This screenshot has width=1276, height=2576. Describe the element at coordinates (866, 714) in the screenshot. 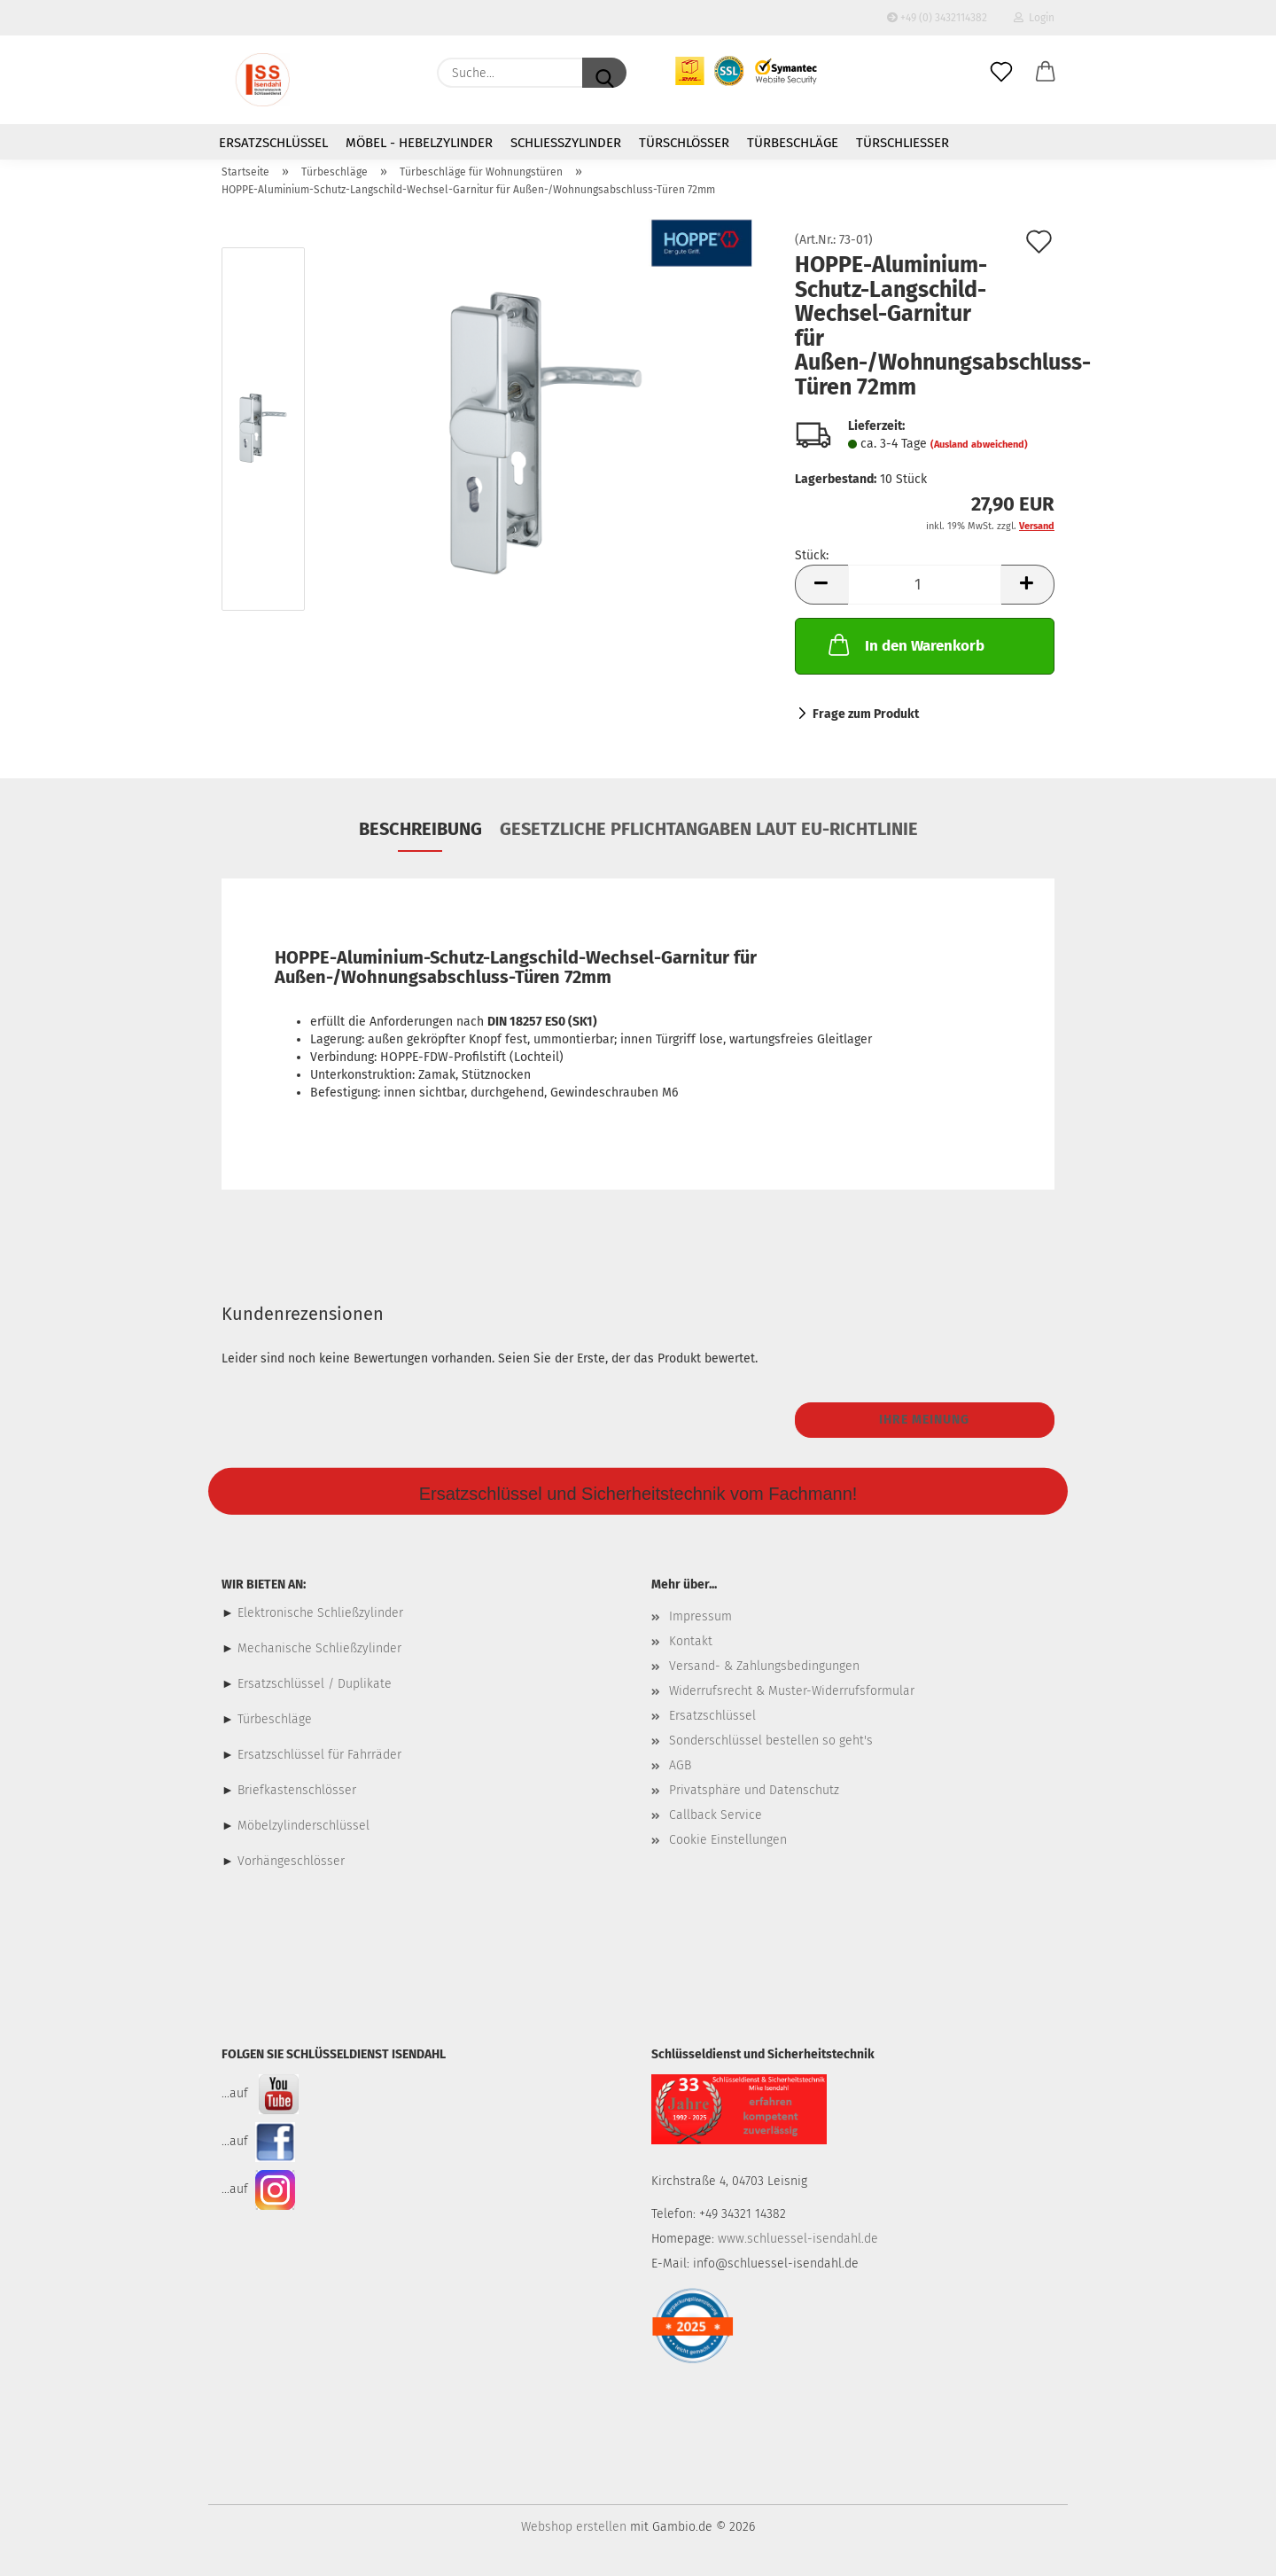

I see `Frage zum Produkt` at that location.